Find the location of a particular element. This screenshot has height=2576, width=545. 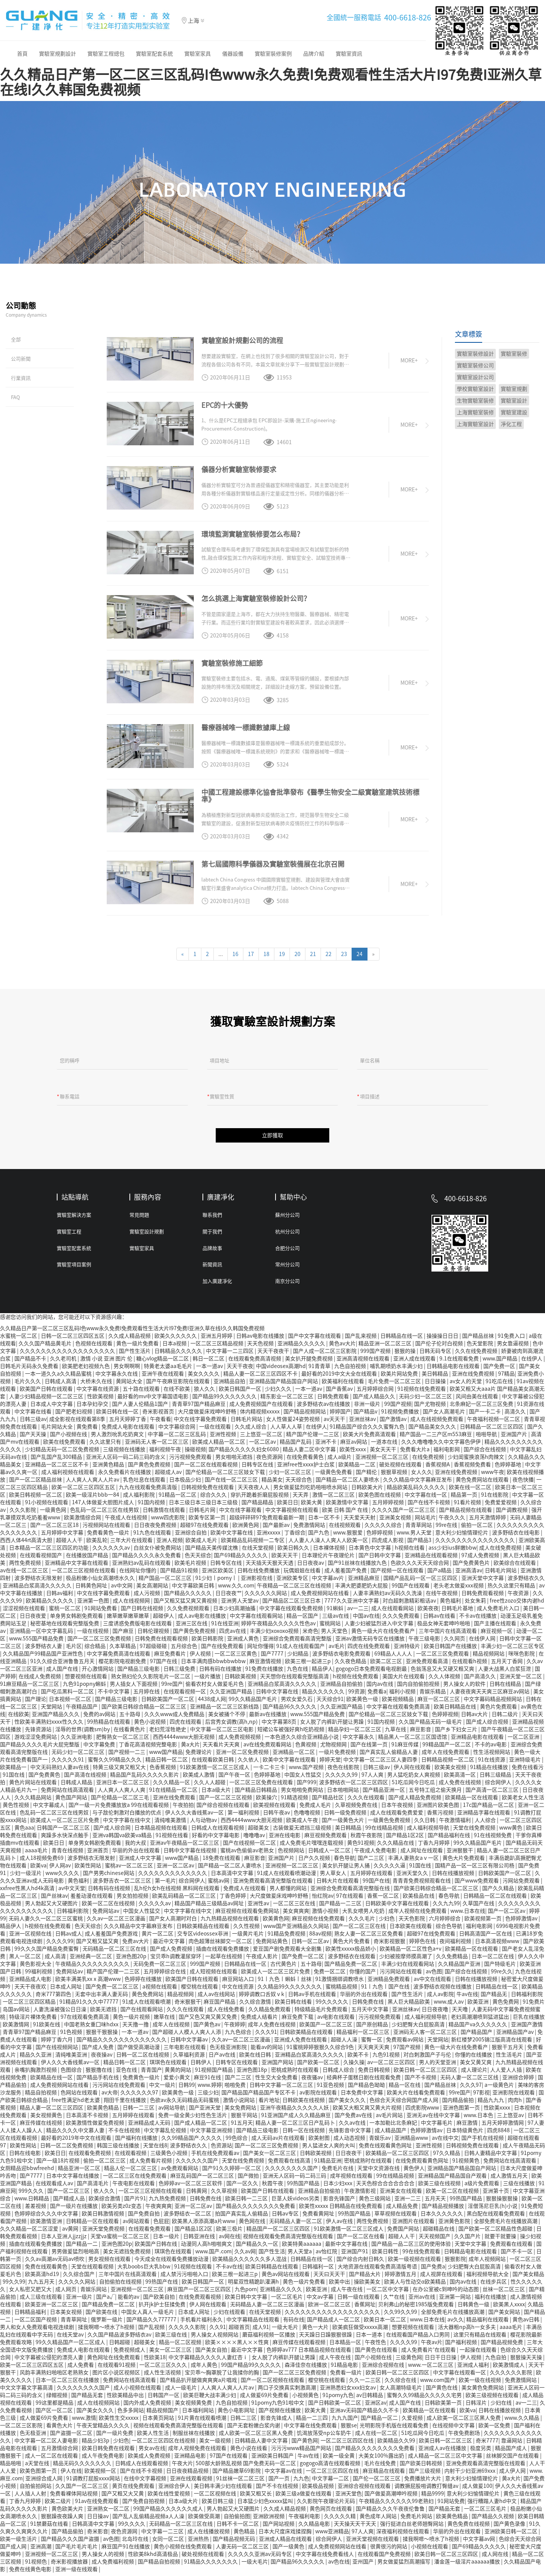

国产区一区二区 is located at coordinates (55, 2413).